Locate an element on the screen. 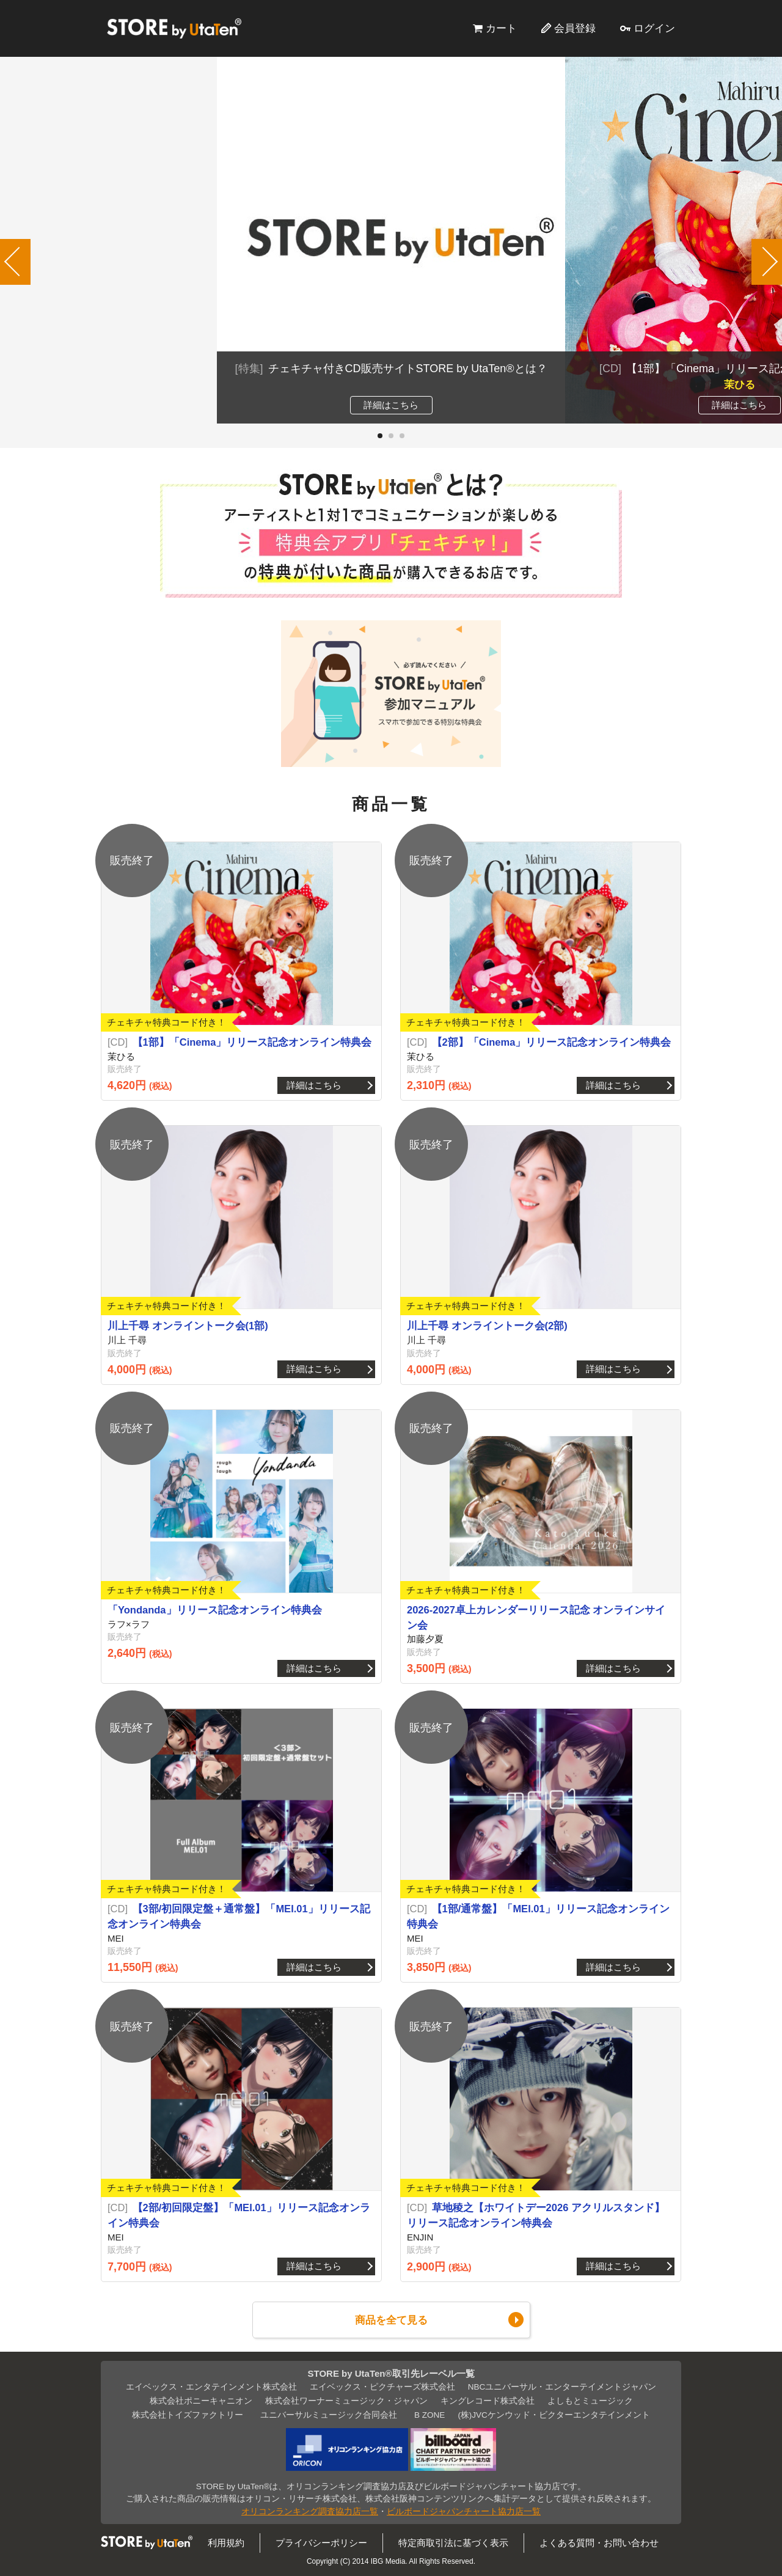 The image size is (782, 2576). プライバシーポリシー is located at coordinates (321, 2542).